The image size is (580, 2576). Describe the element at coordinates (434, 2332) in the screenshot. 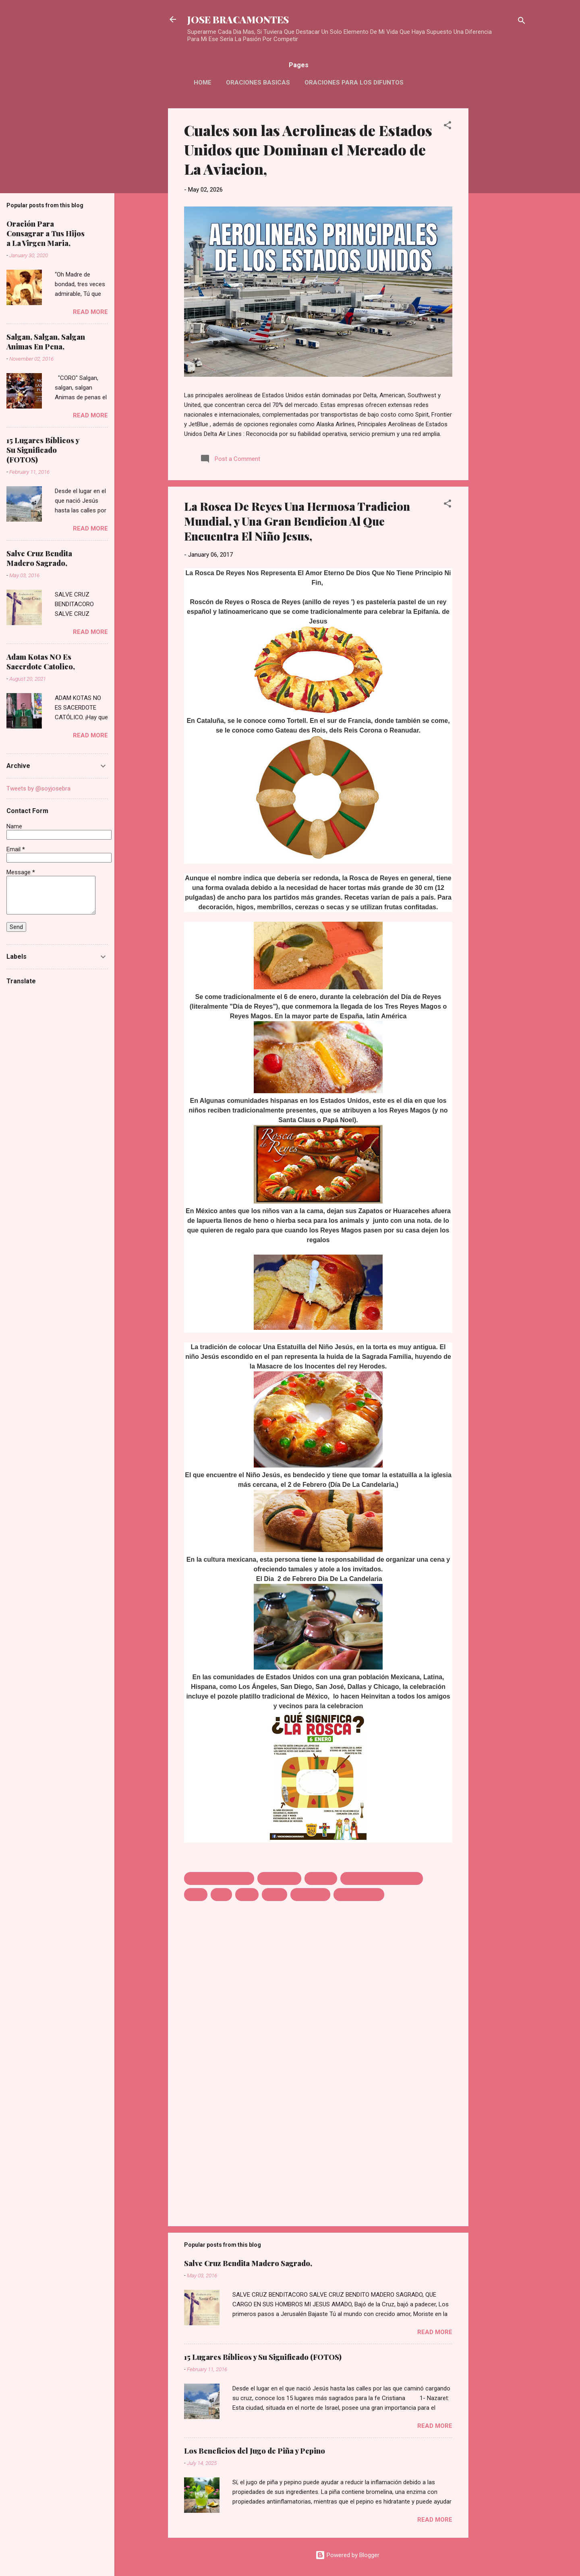

I see `Read more` at that location.